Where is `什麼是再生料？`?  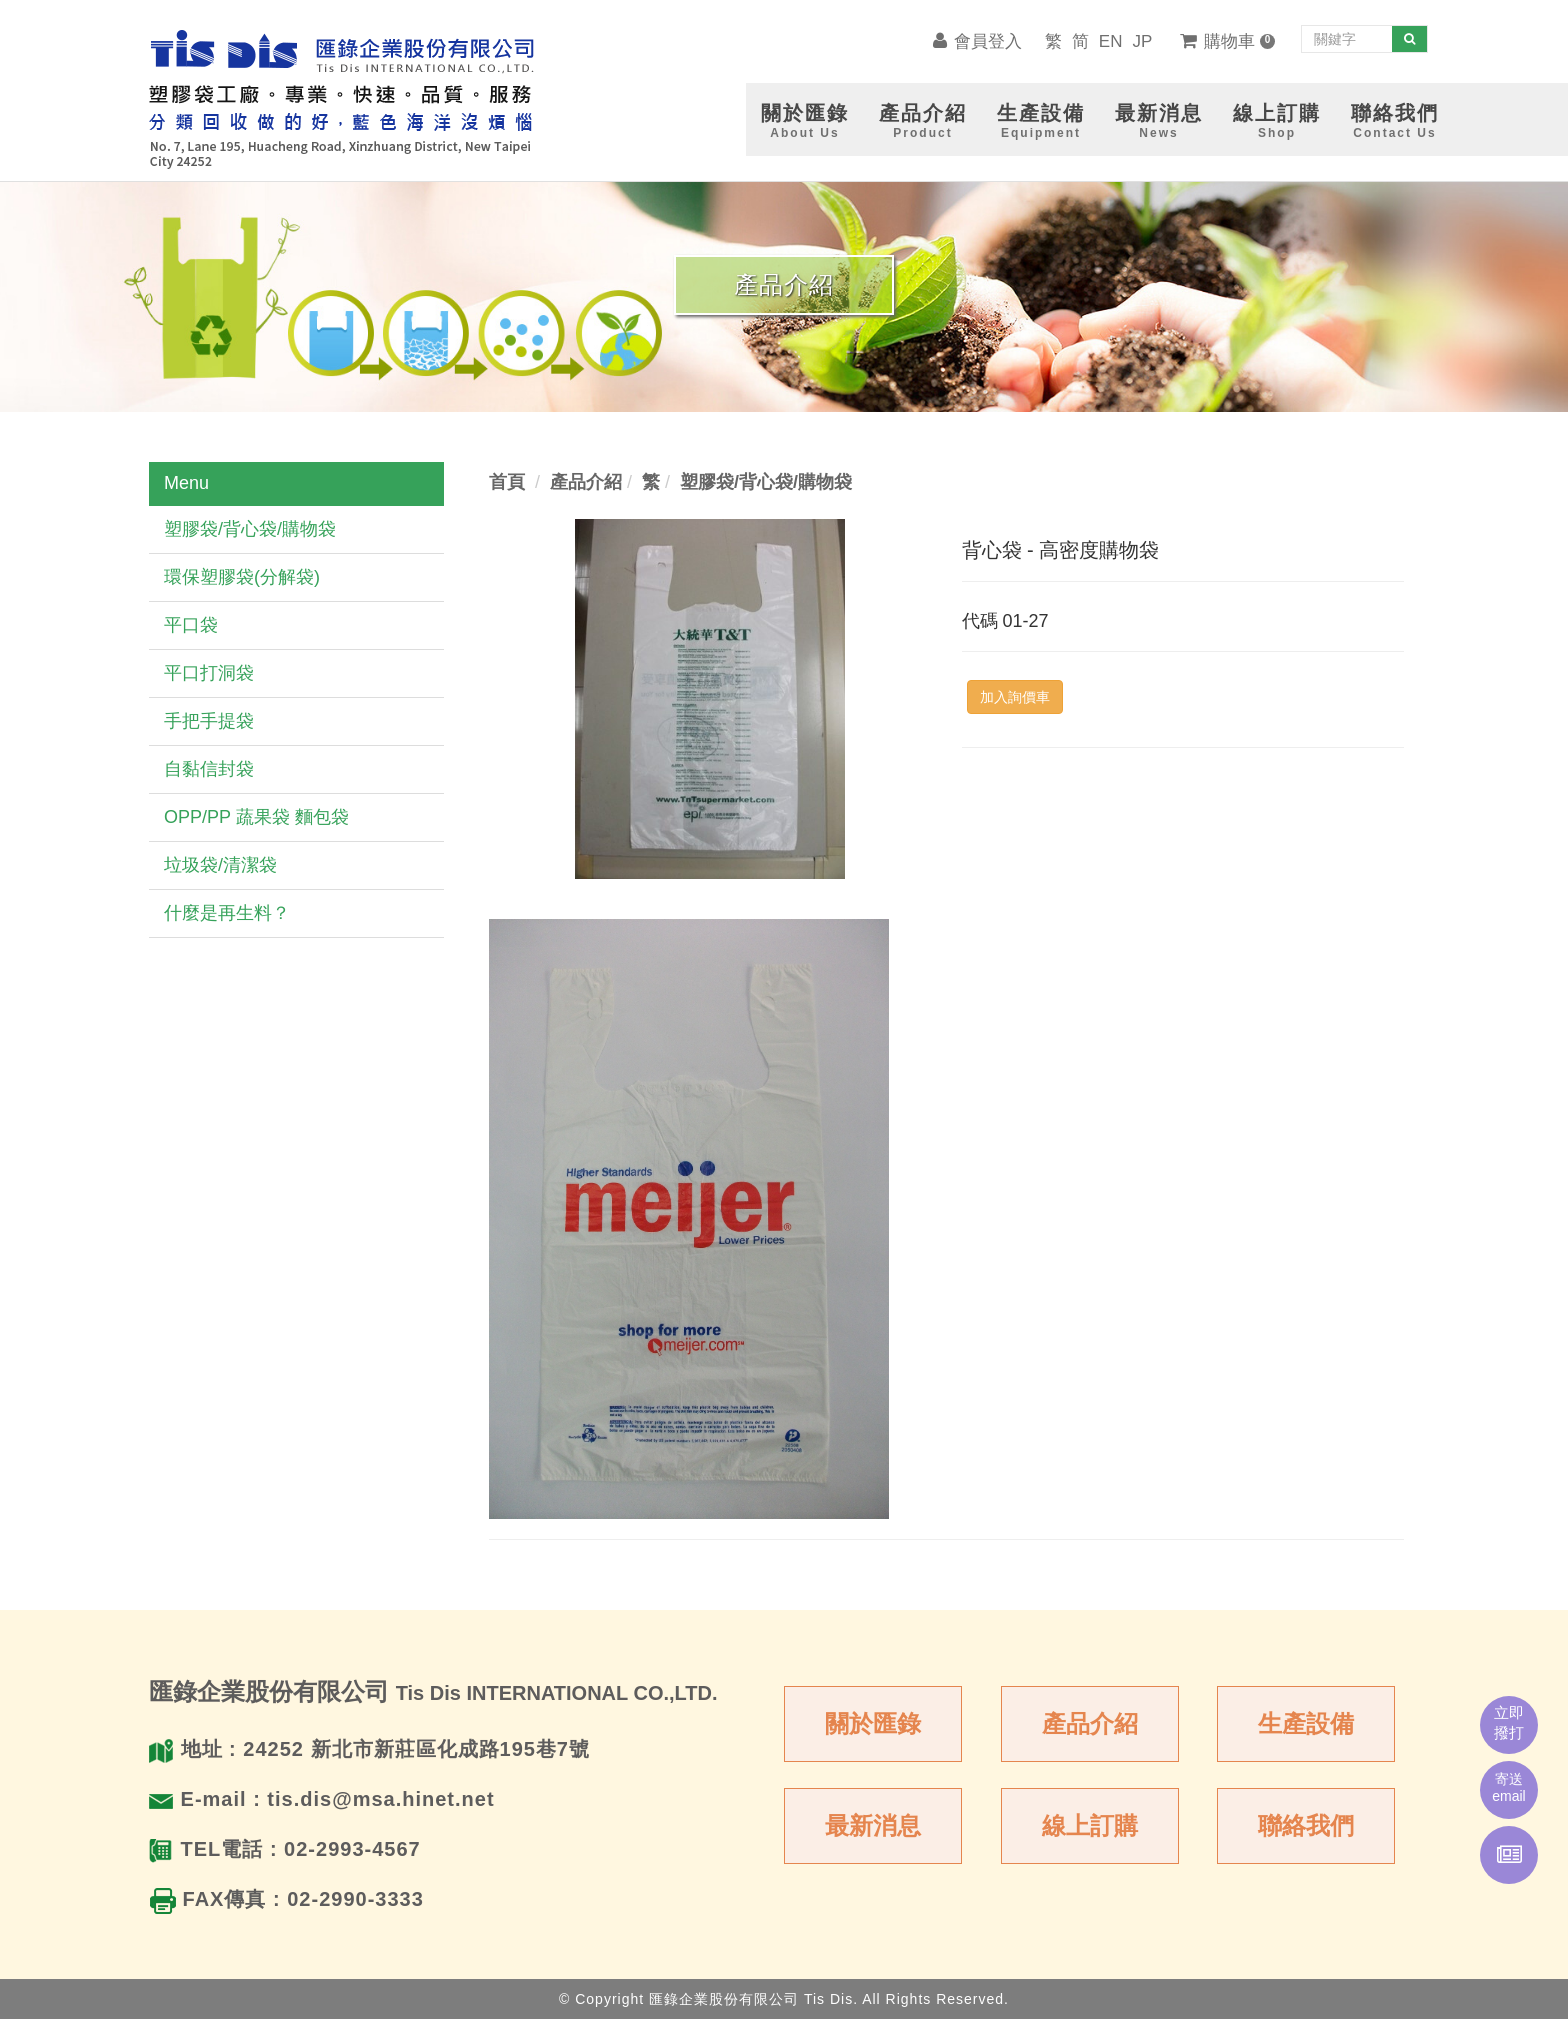
什麼是再生料？ is located at coordinates (227, 913).